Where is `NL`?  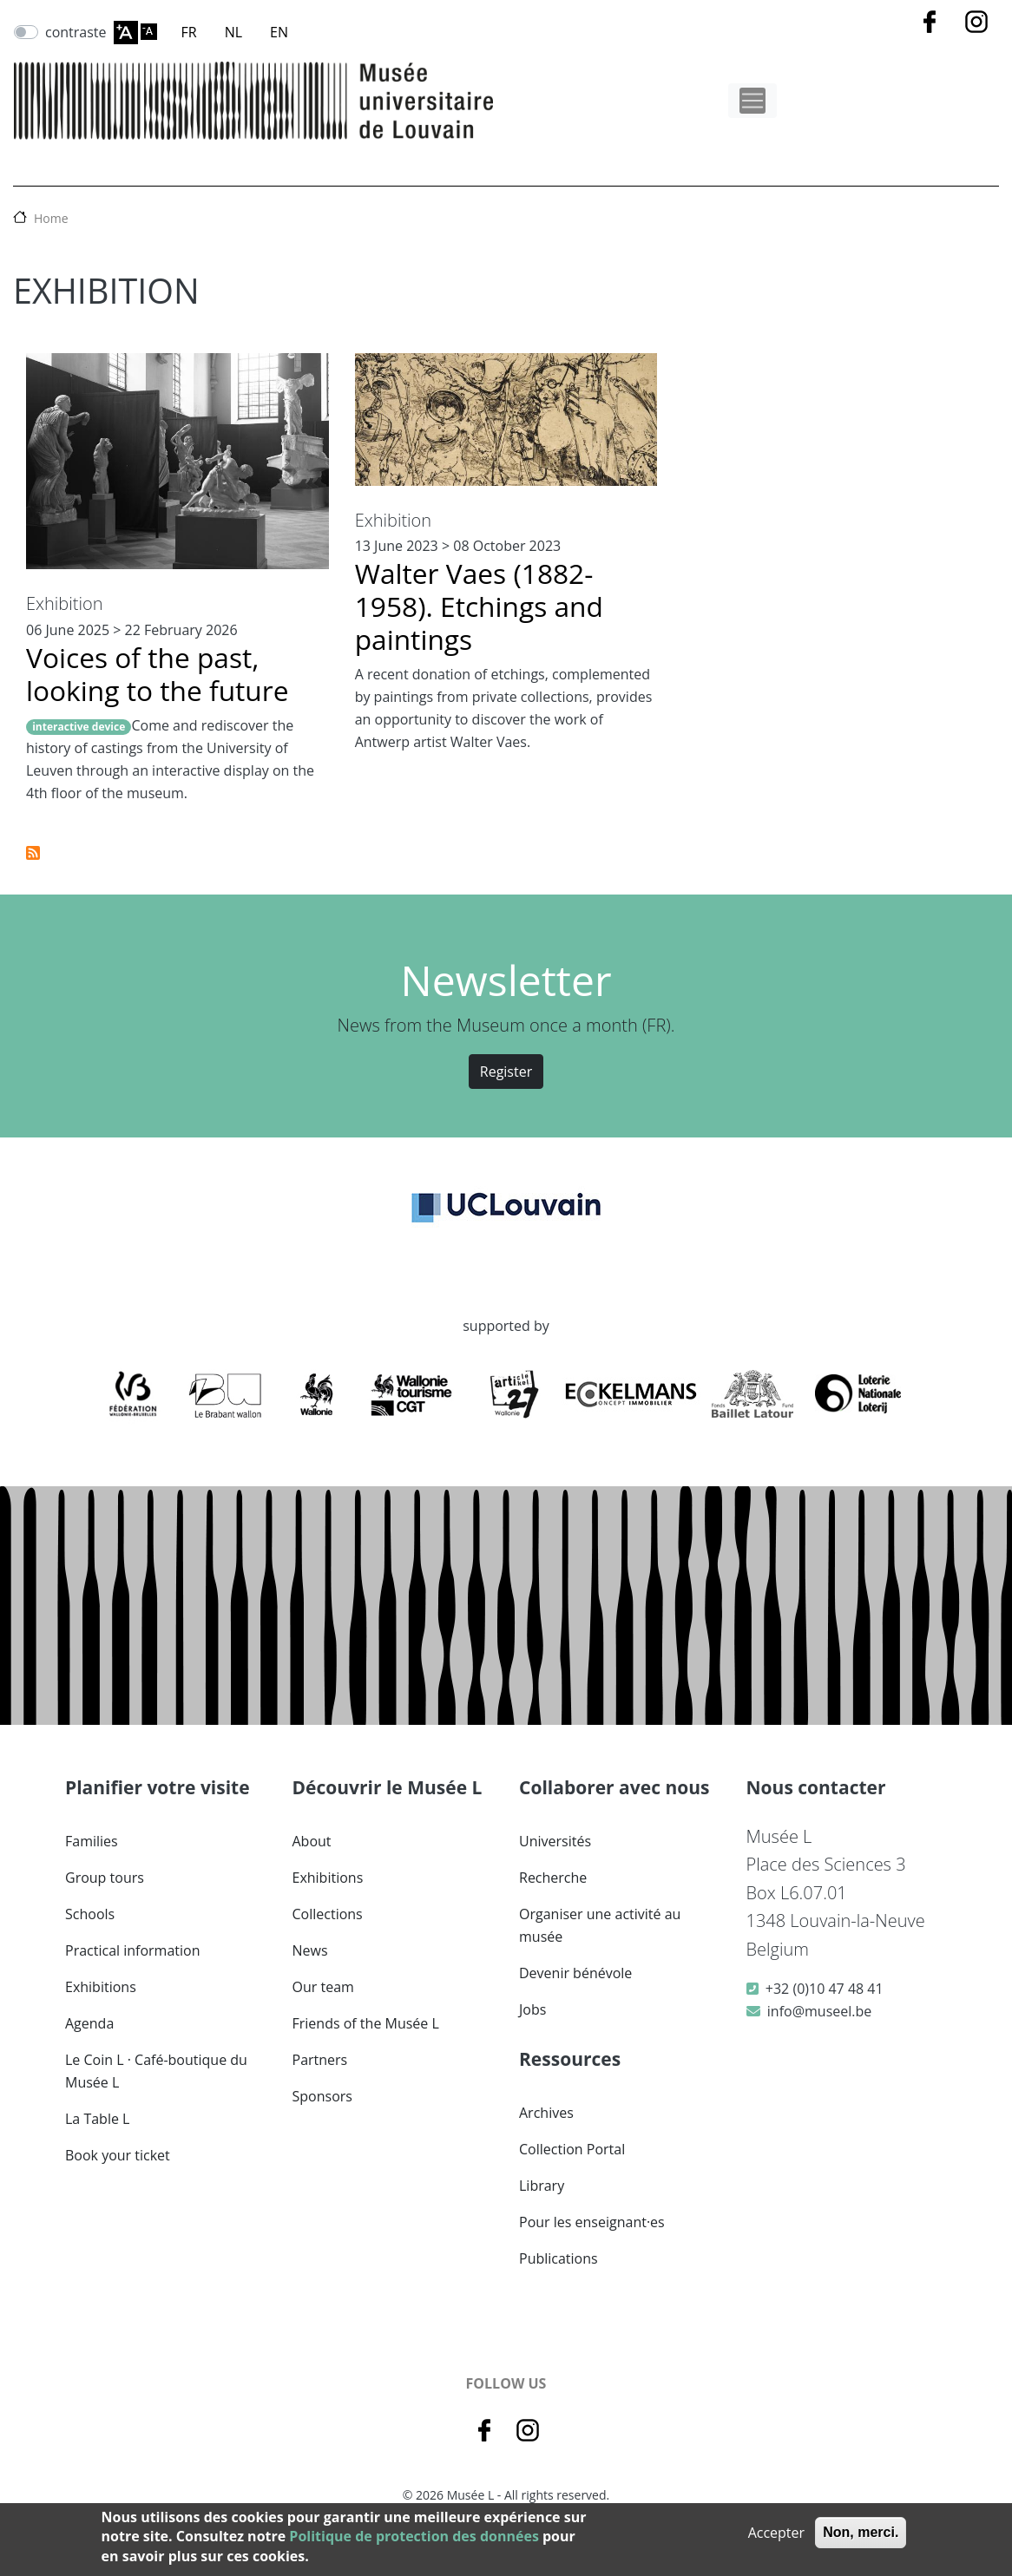 NL is located at coordinates (233, 32).